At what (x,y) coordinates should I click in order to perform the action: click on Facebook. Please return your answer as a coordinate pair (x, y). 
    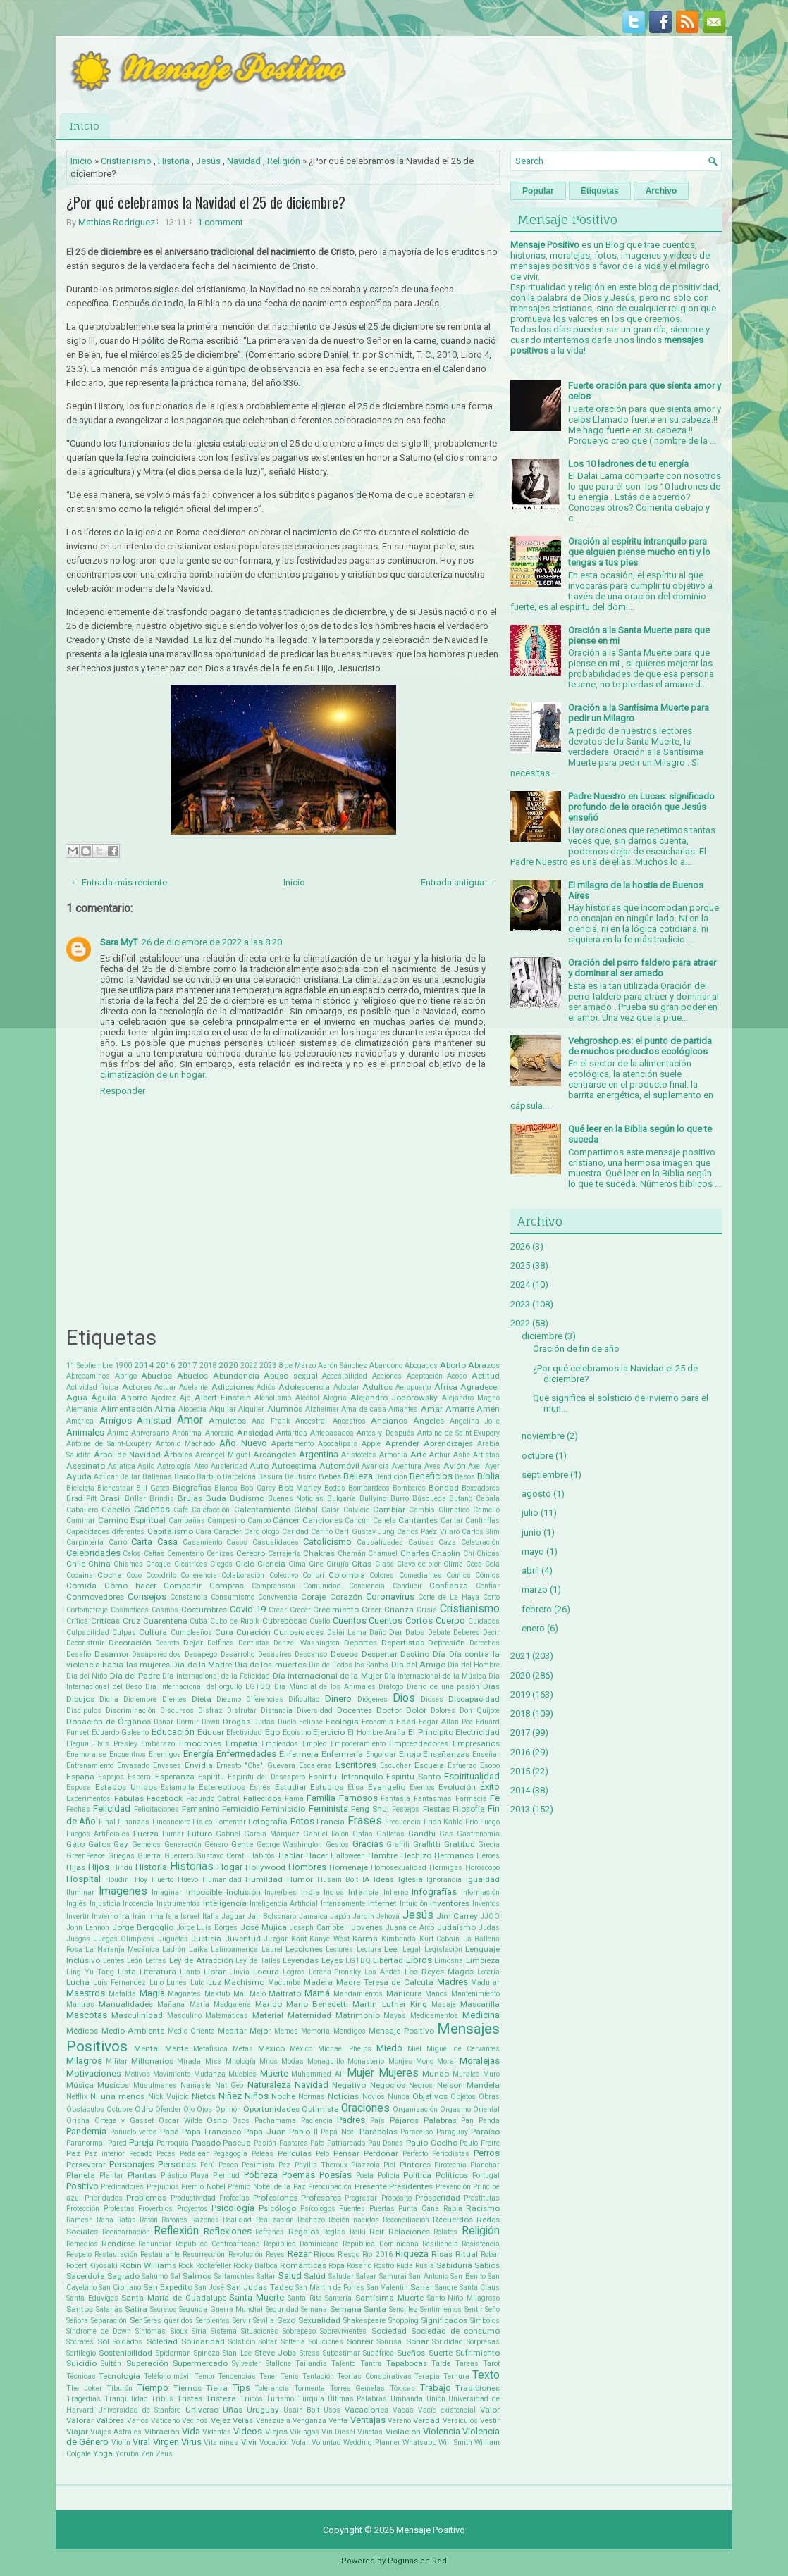
    Looking at the image, I should click on (165, 1798).